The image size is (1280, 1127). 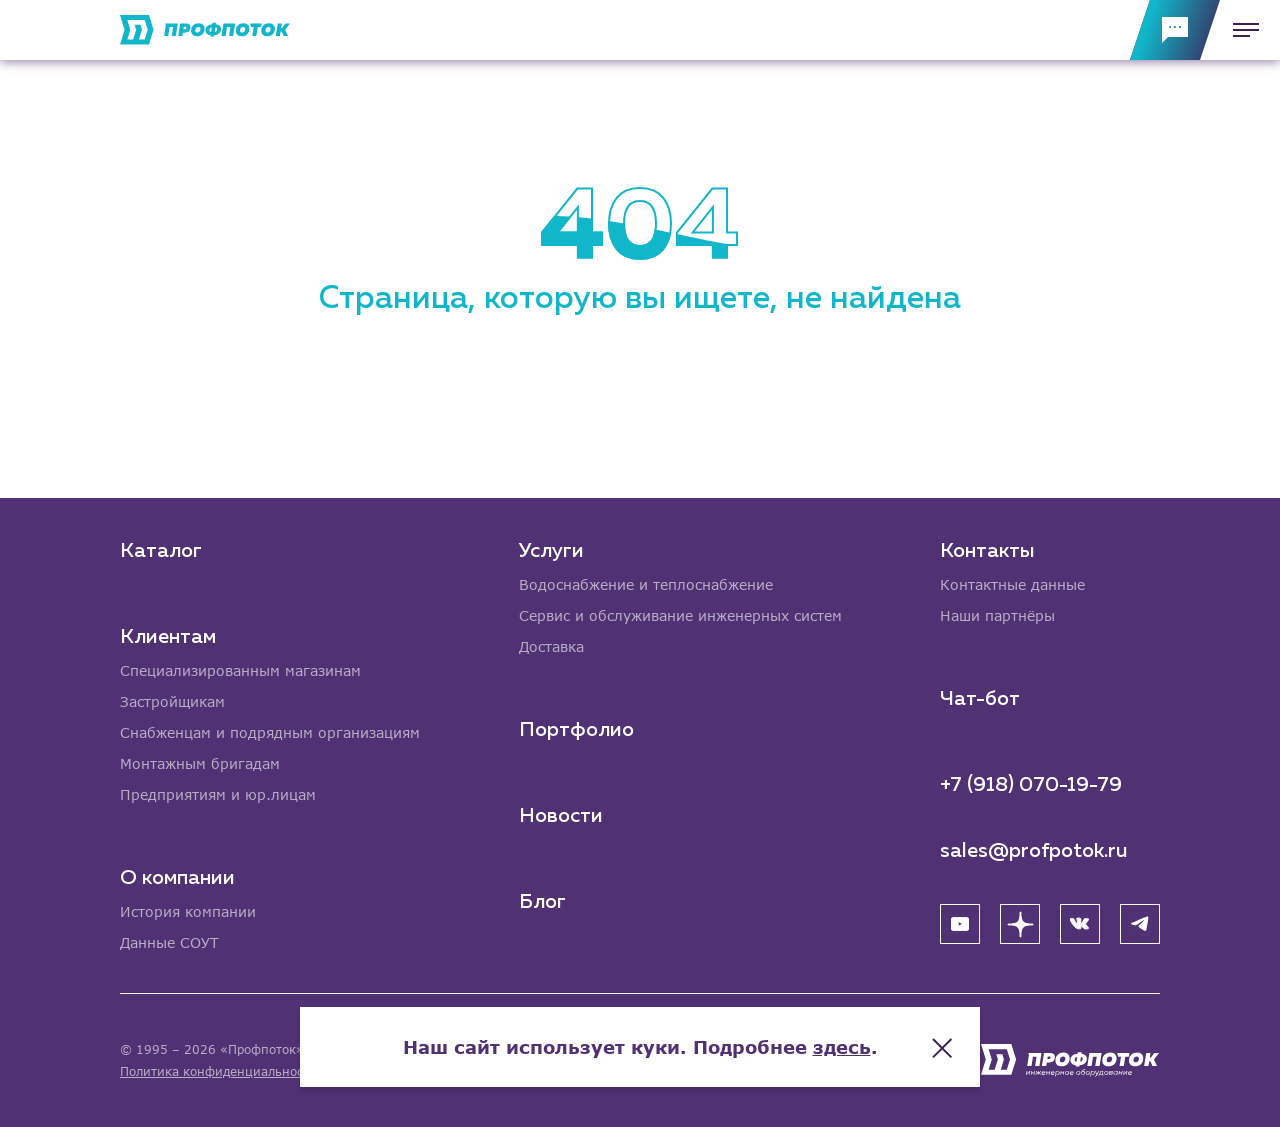 I want to click on Доставка, so click(x=551, y=646).